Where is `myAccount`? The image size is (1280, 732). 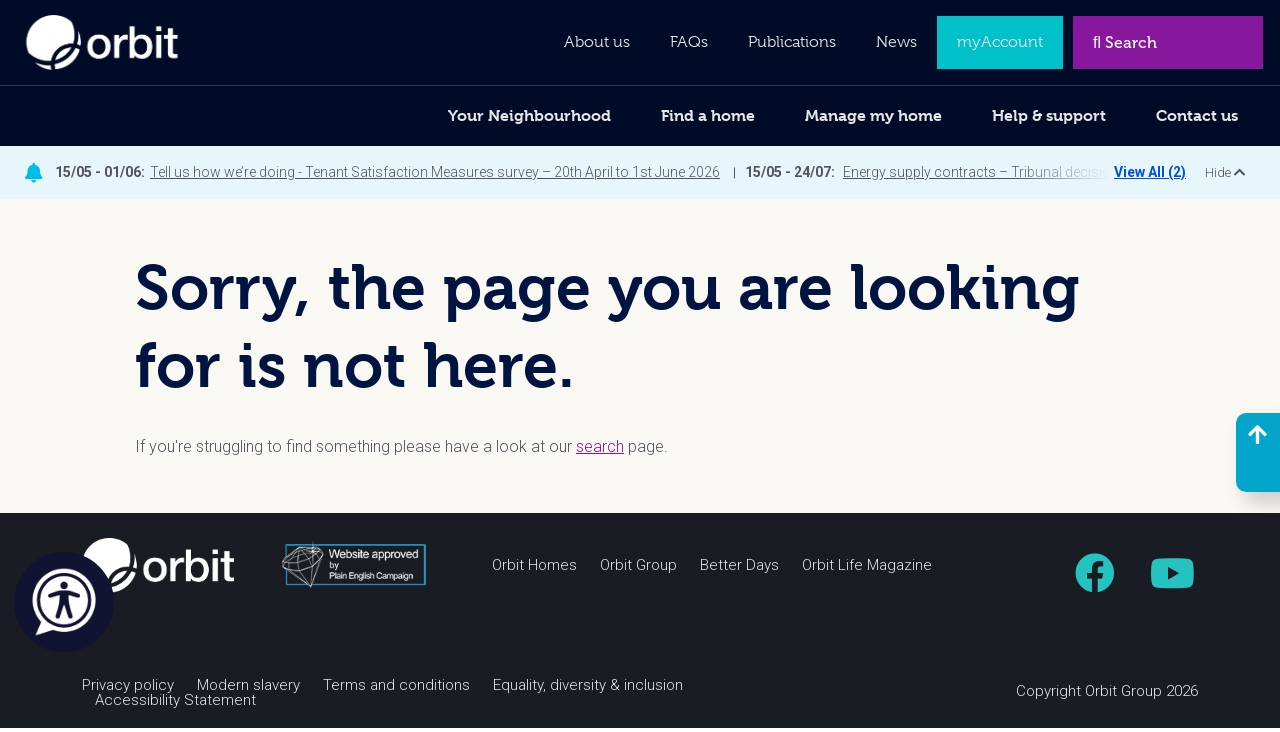 myAccount is located at coordinates (1000, 42).